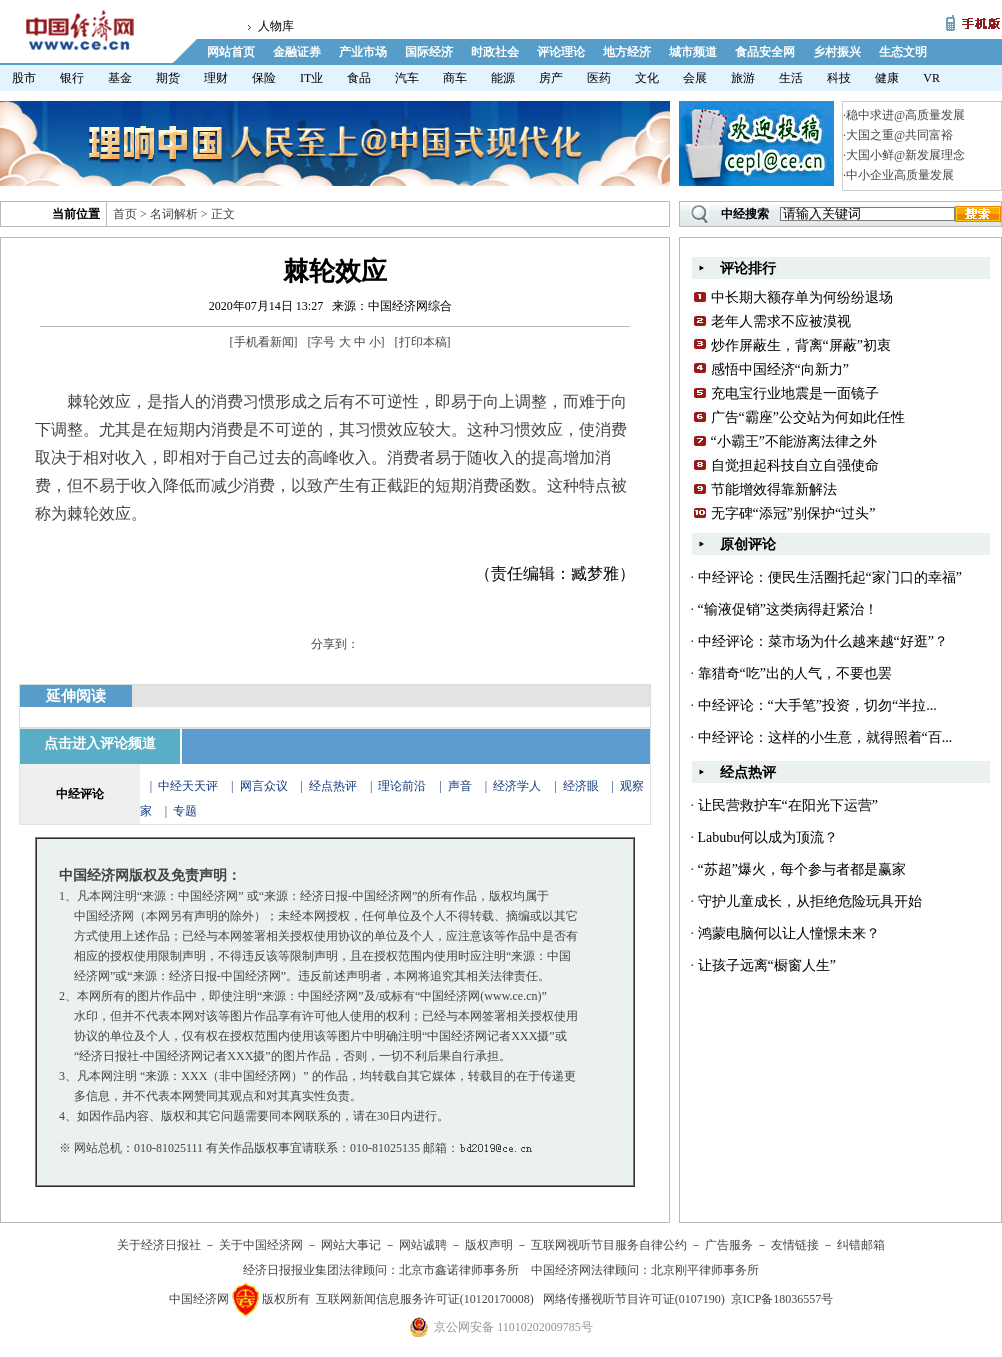 Image resolution: width=1002 pixels, height=1357 pixels. Describe the element at coordinates (334, 786) in the screenshot. I see `经点热评` at that location.